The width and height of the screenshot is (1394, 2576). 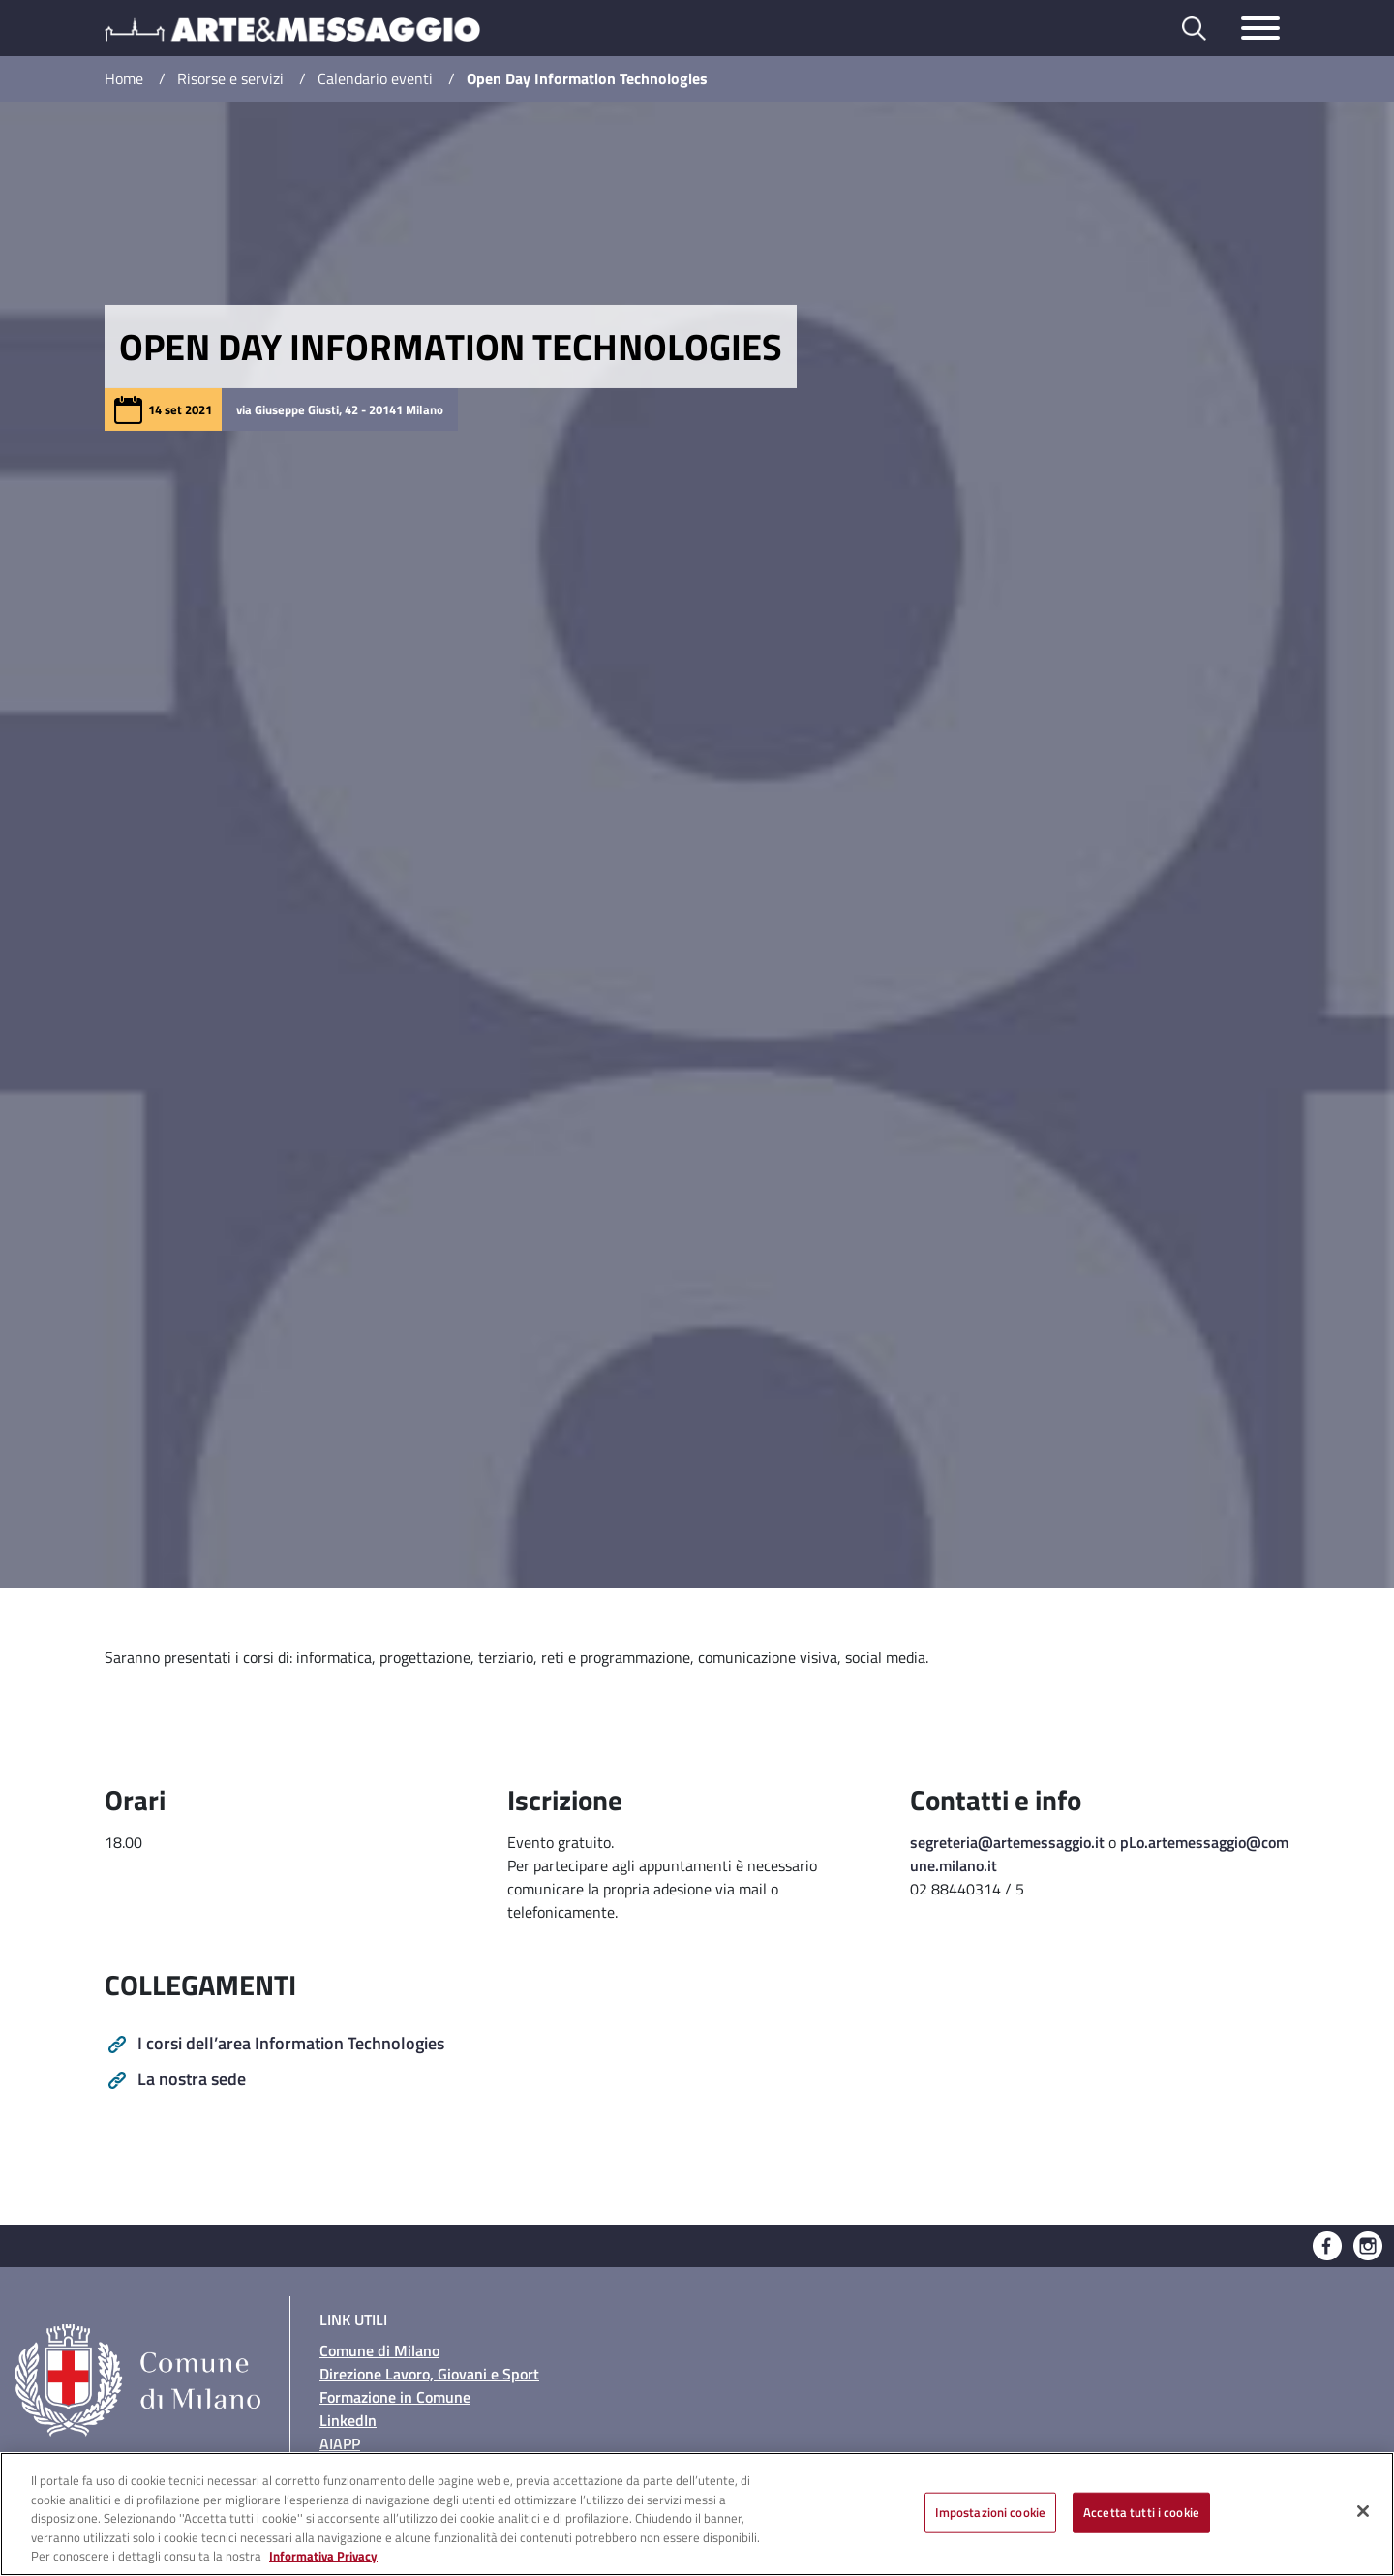 What do you see at coordinates (1363, 2511) in the screenshot?
I see `[Chiudi]` at bounding box center [1363, 2511].